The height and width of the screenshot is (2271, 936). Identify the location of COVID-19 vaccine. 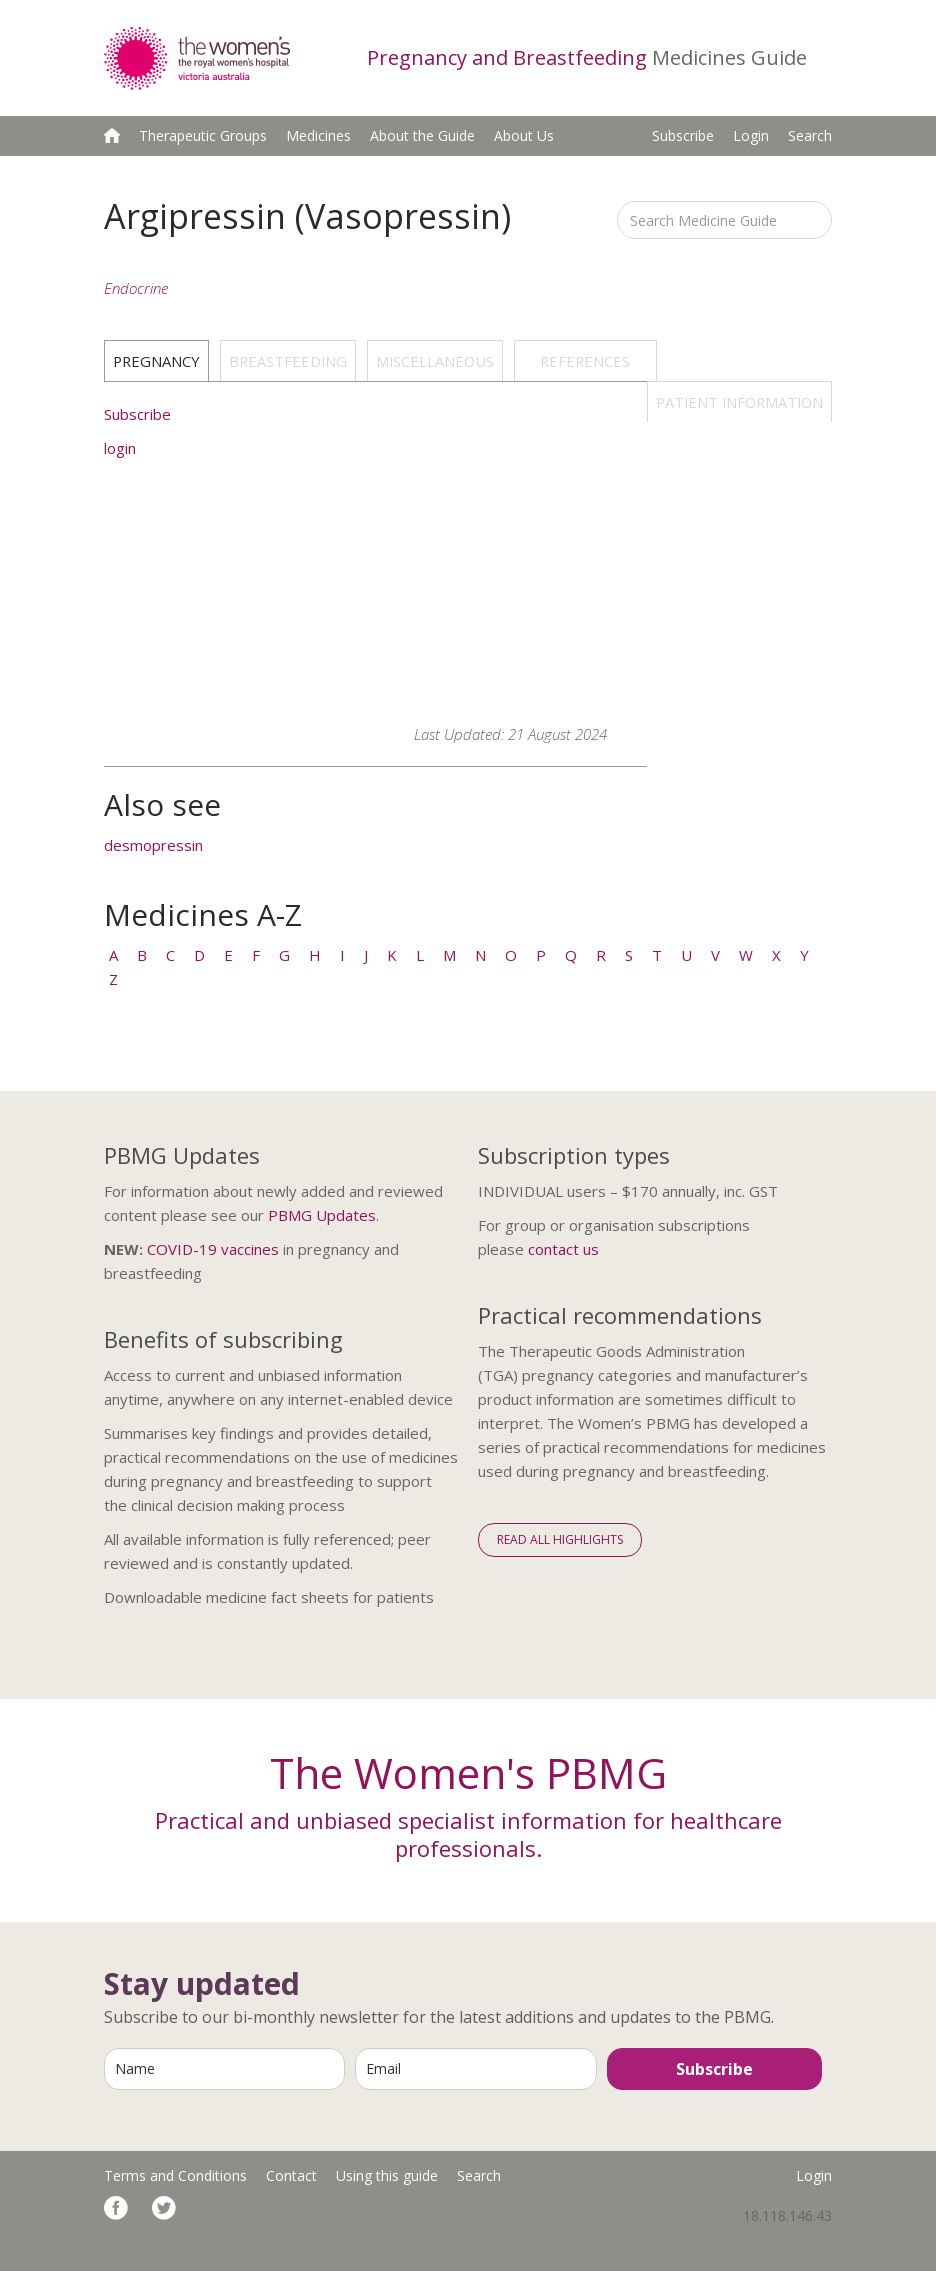
(209, 1249).